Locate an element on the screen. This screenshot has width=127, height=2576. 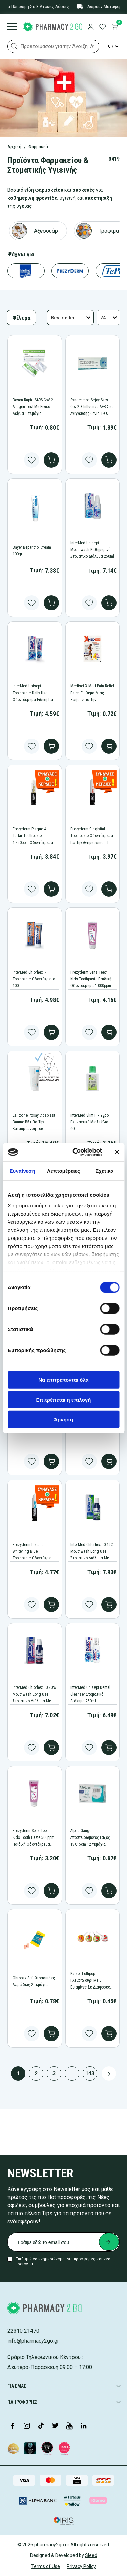
Αρχική is located at coordinates (14, 146).